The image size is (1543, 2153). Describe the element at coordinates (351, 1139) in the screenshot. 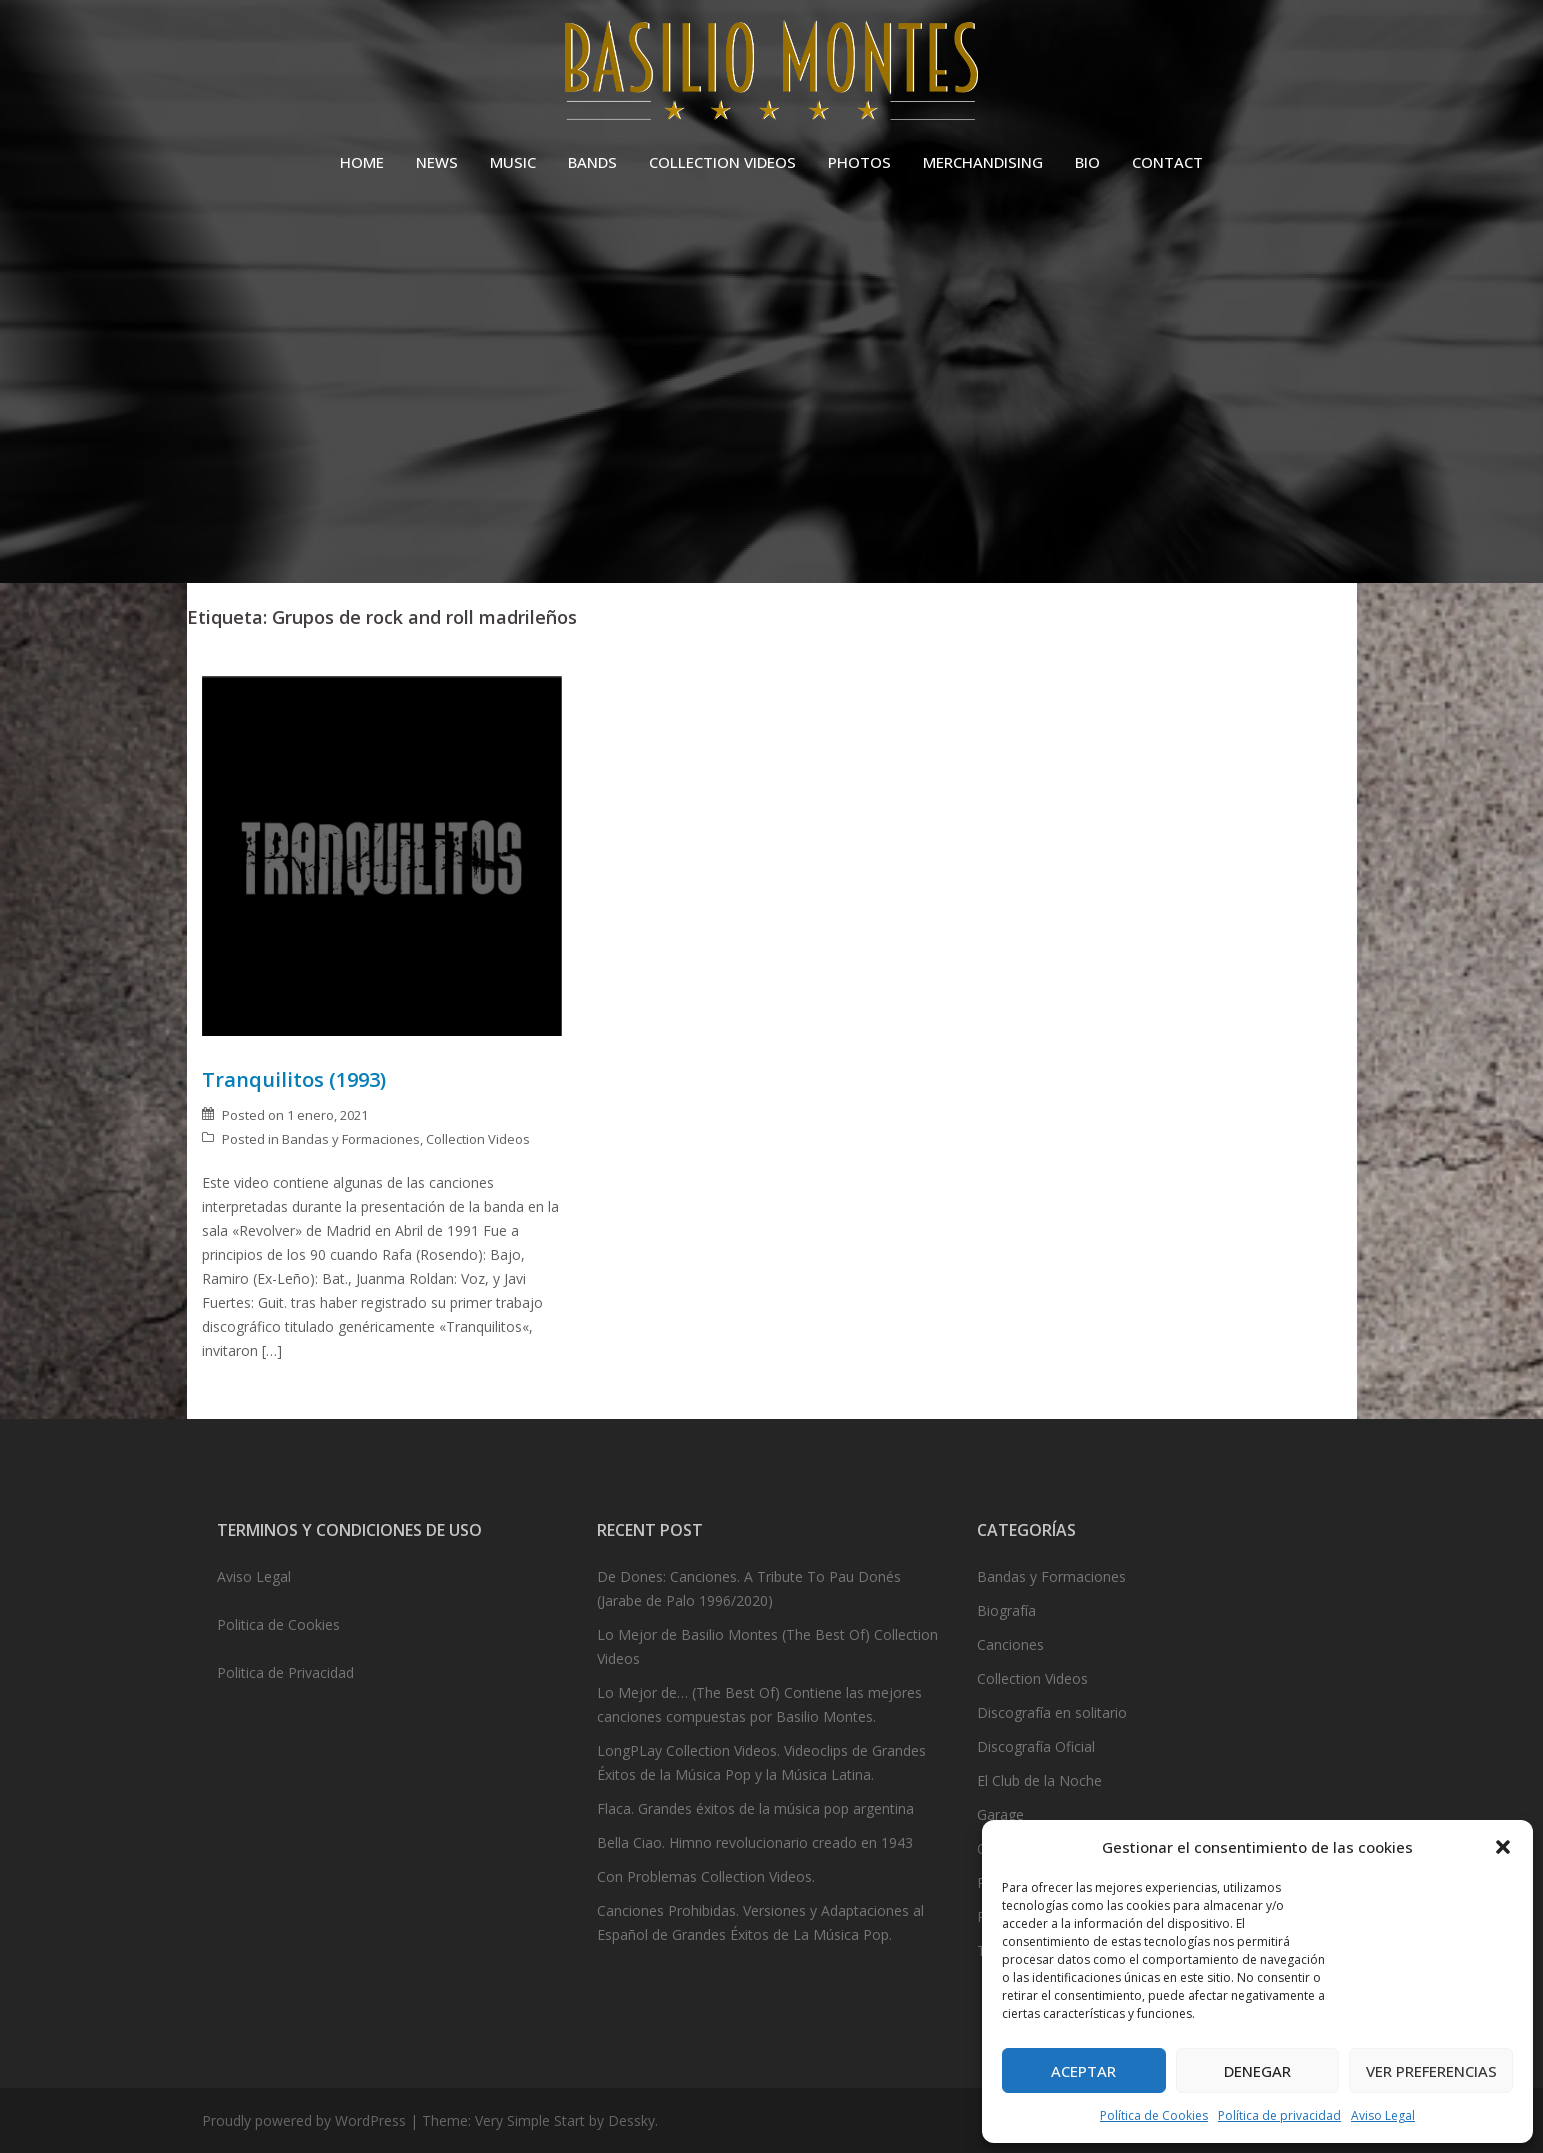

I see `Bandas y Formaciones` at that location.